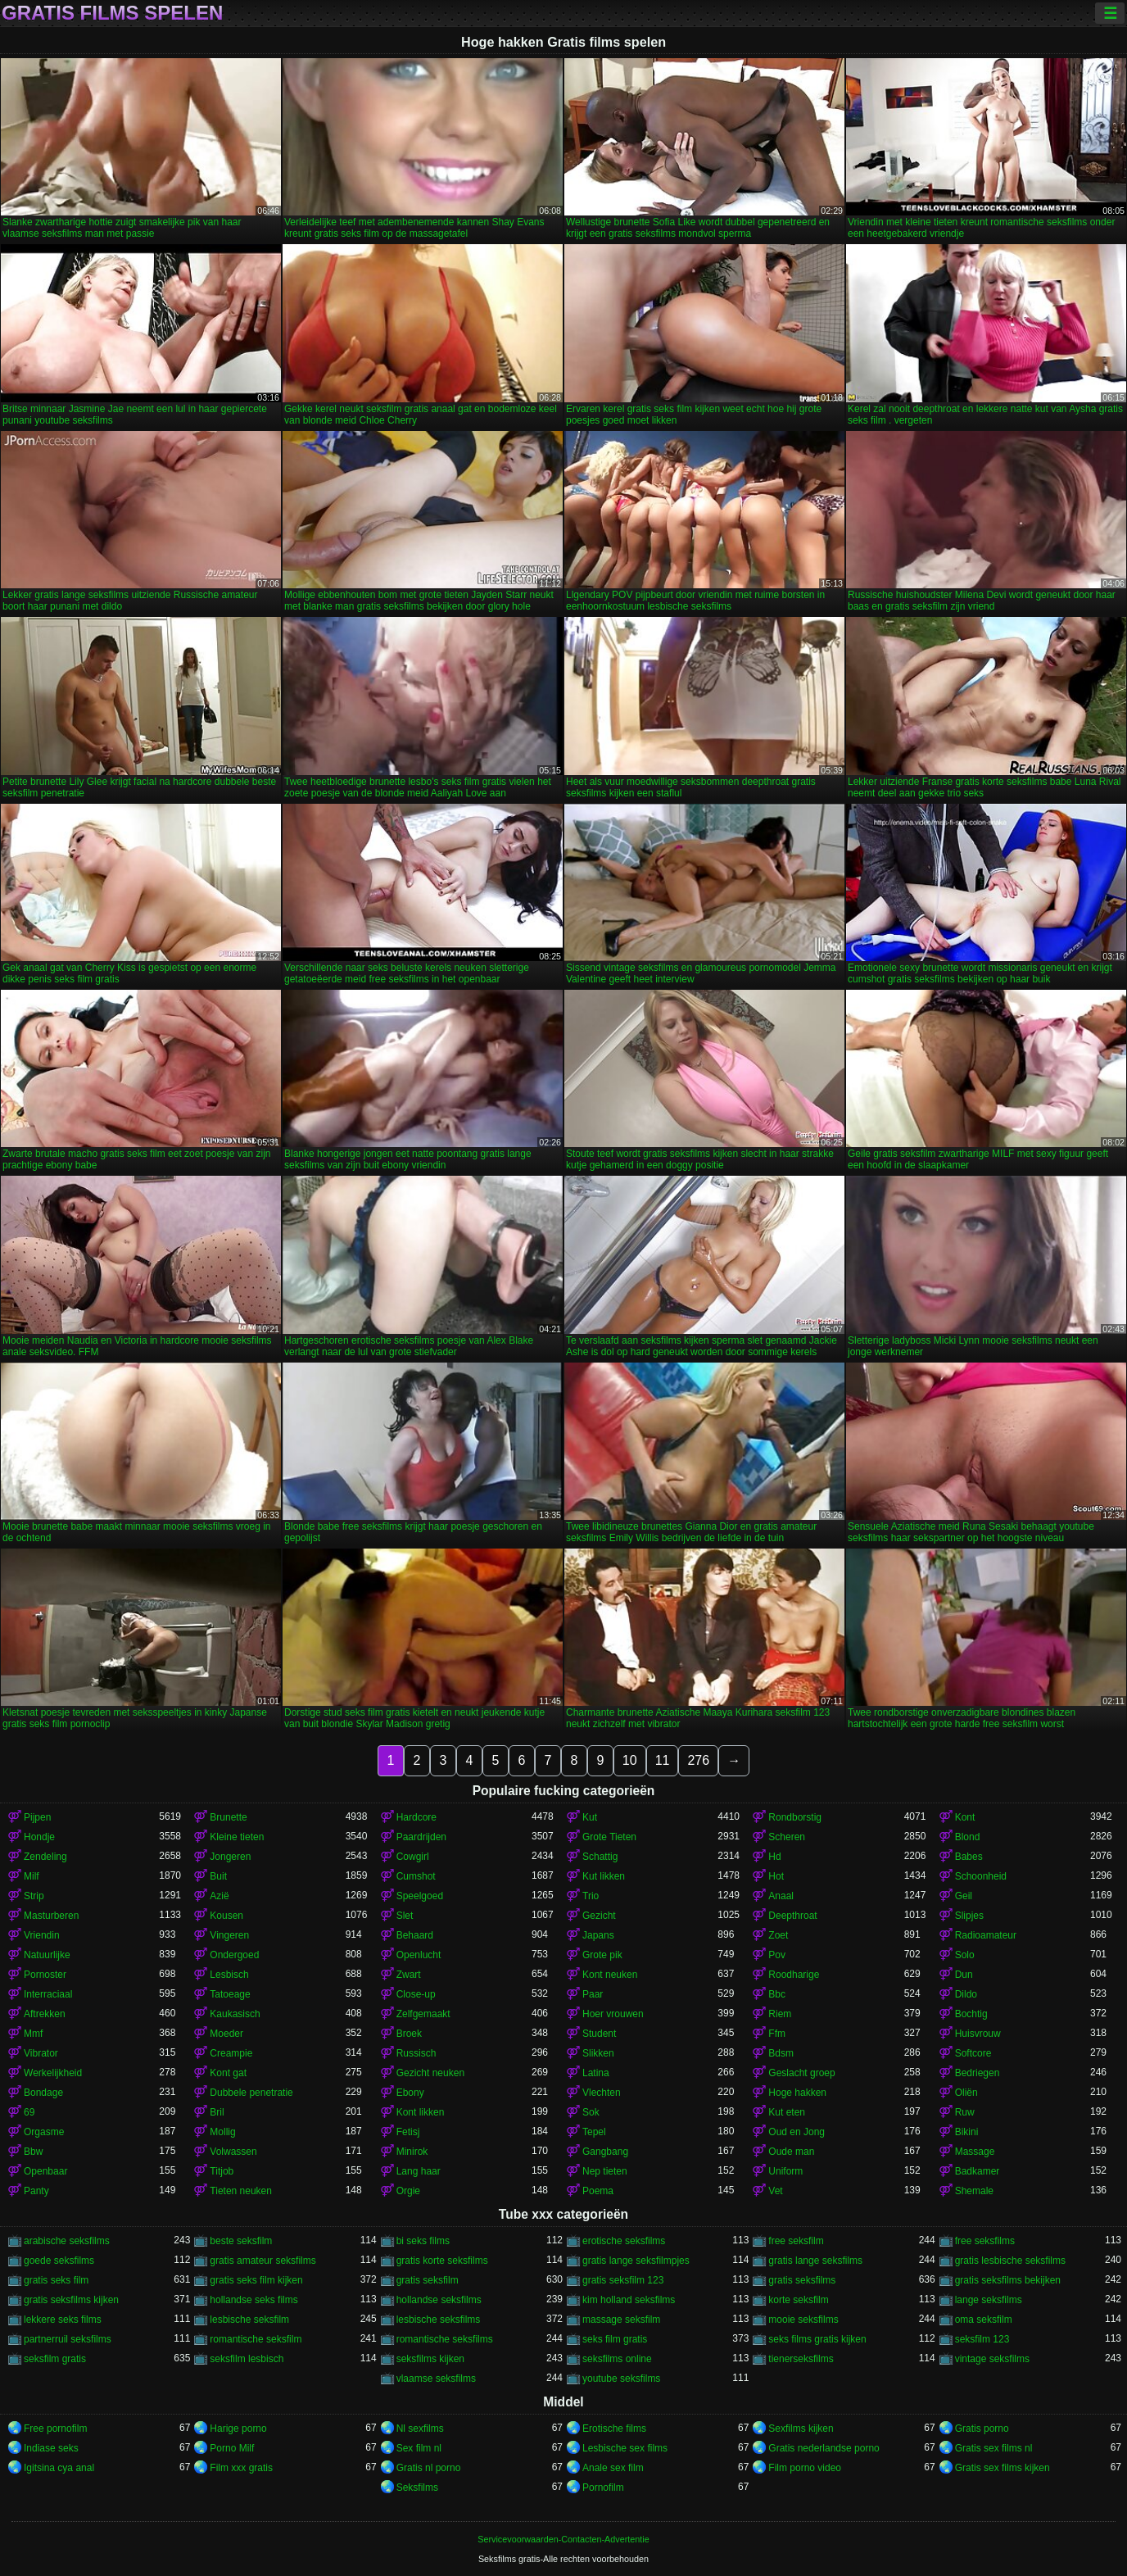  What do you see at coordinates (804, 2468) in the screenshot?
I see `Film porno video` at bounding box center [804, 2468].